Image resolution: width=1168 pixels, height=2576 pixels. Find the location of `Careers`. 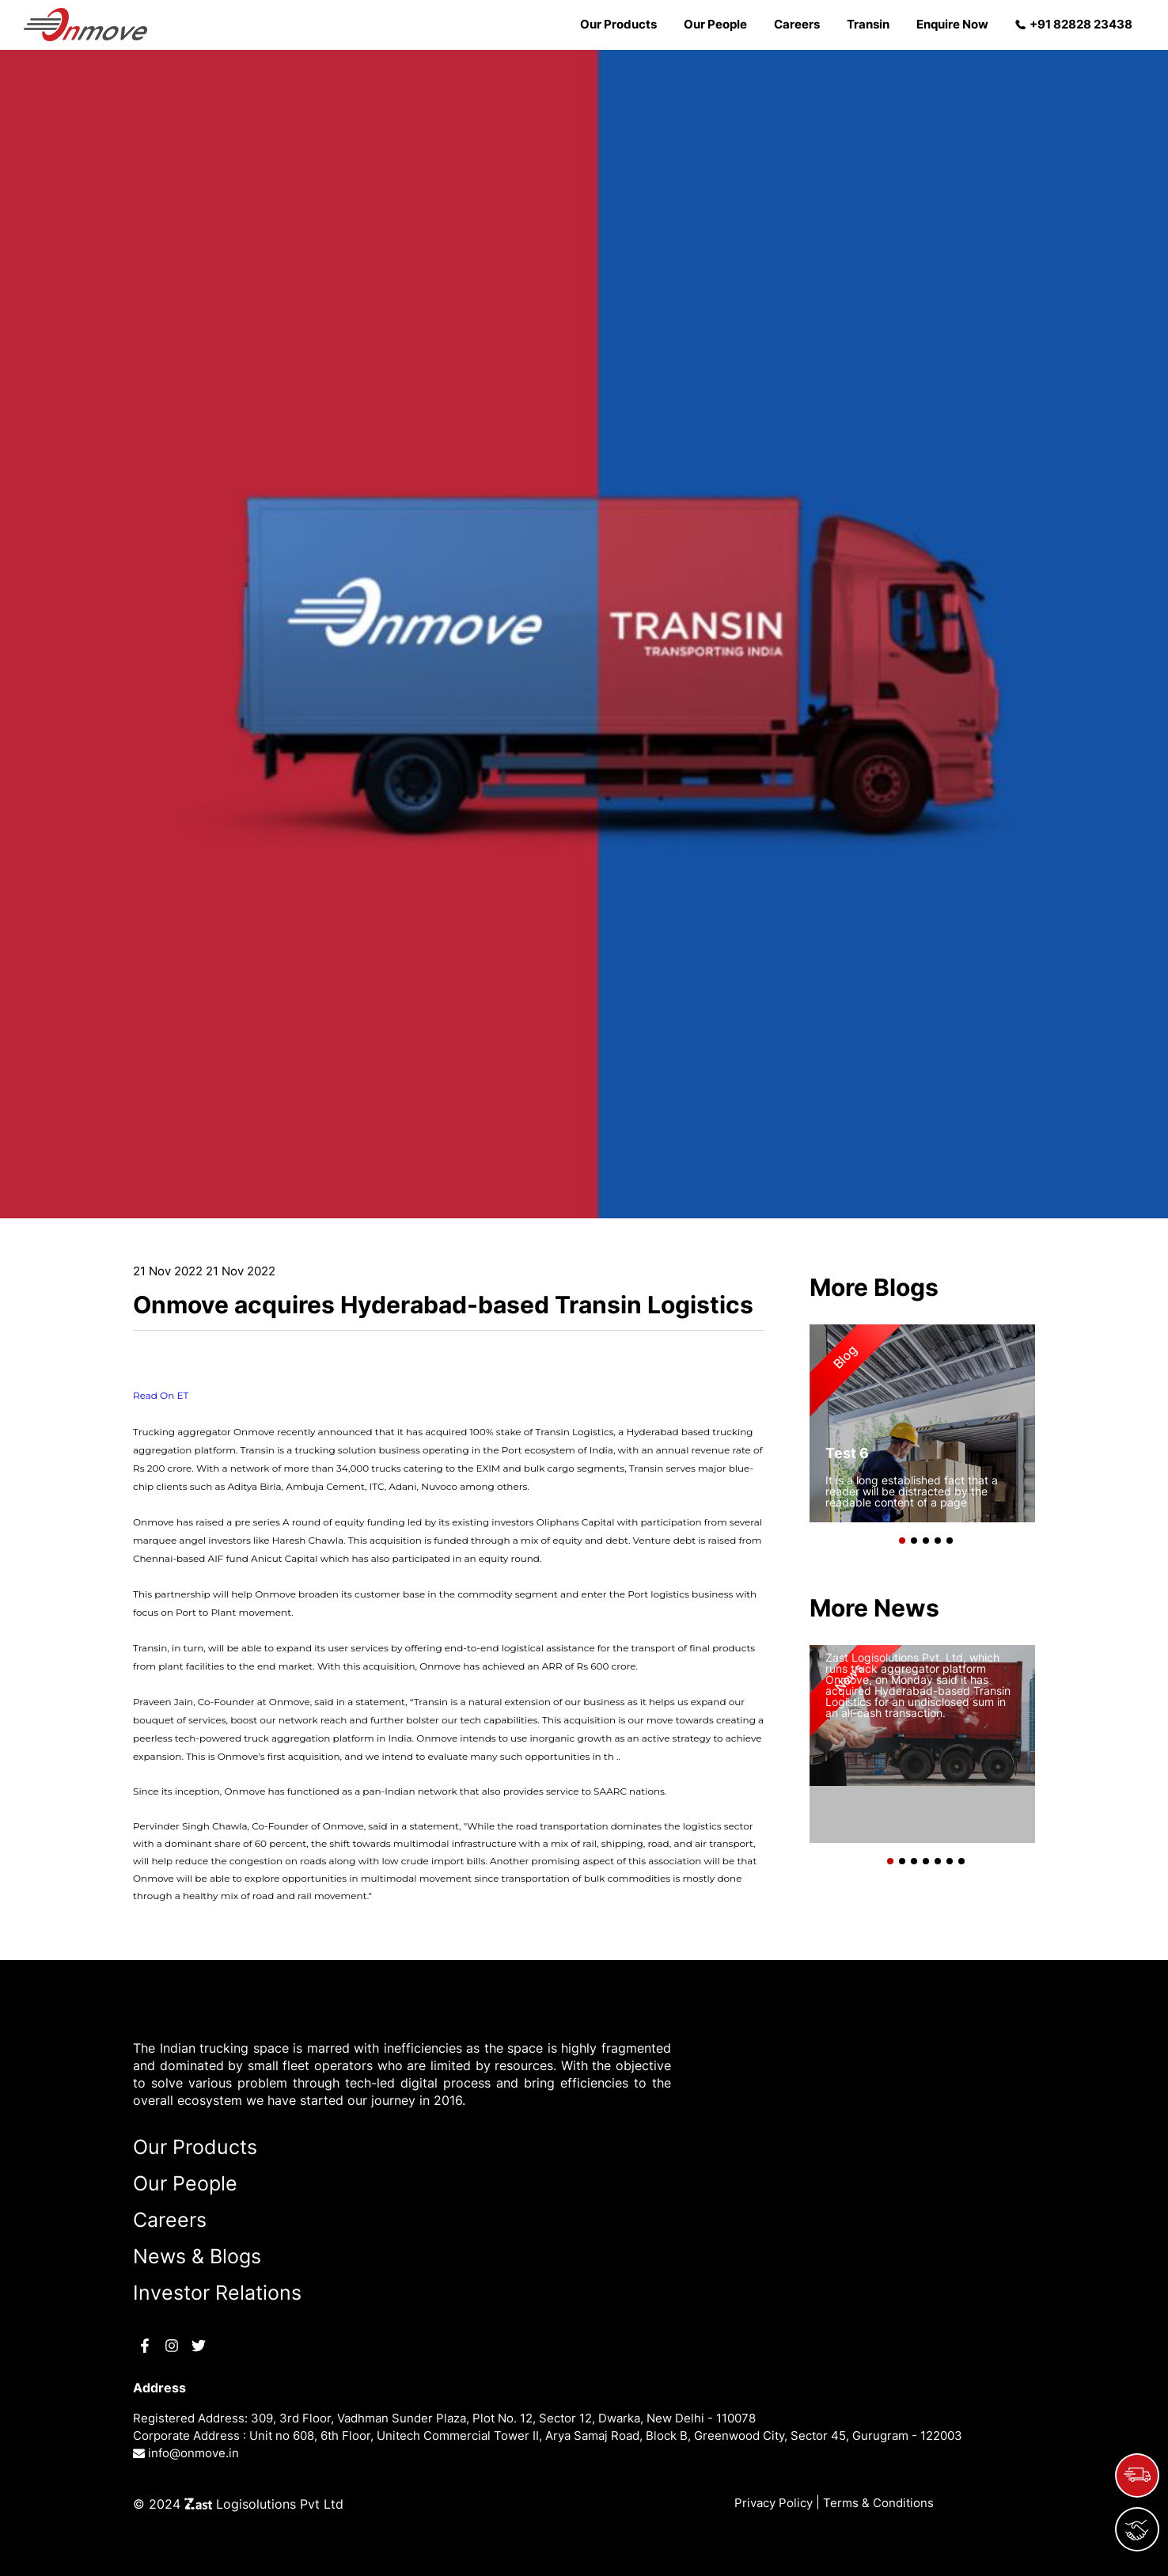

Careers is located at coordinates (797, 24).